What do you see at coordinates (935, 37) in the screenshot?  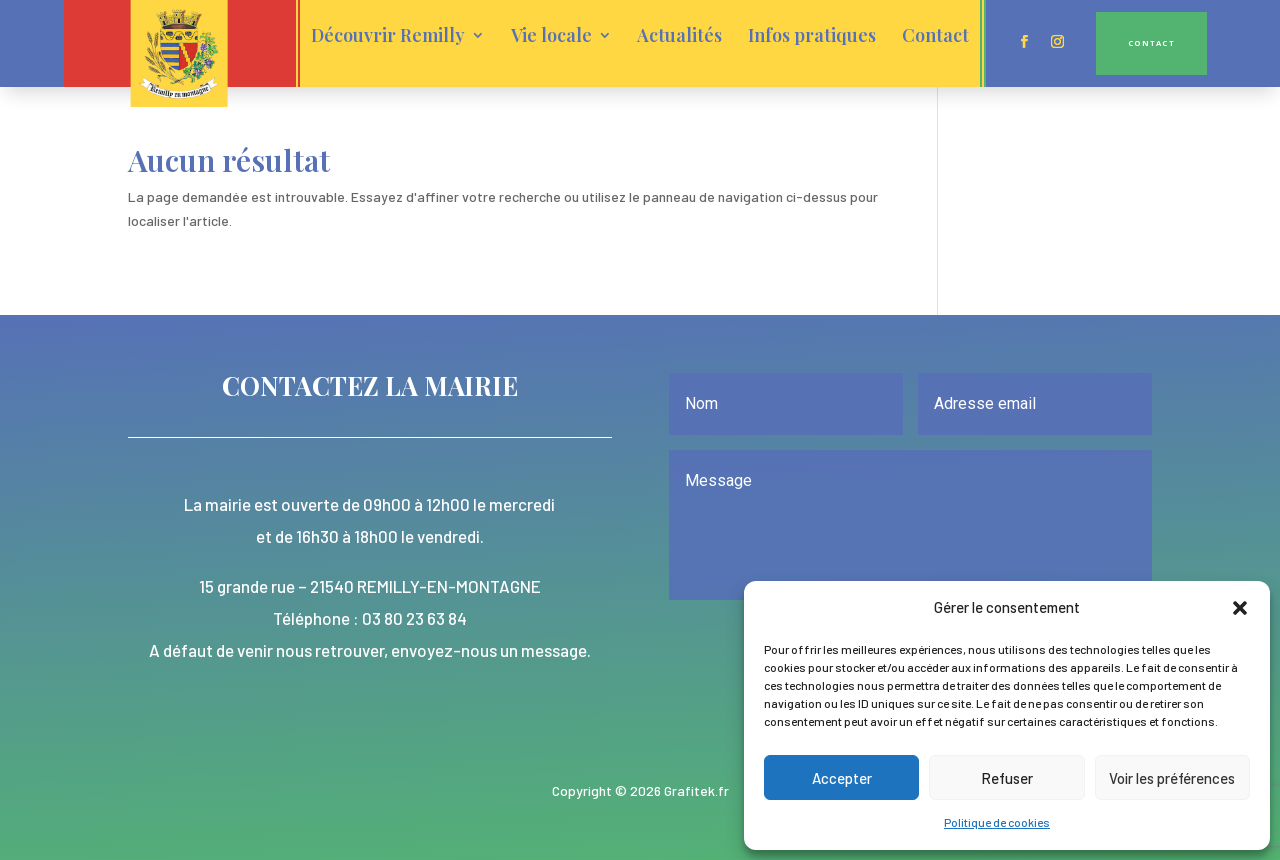 I see `Contact` at bounding box center [935, 37].